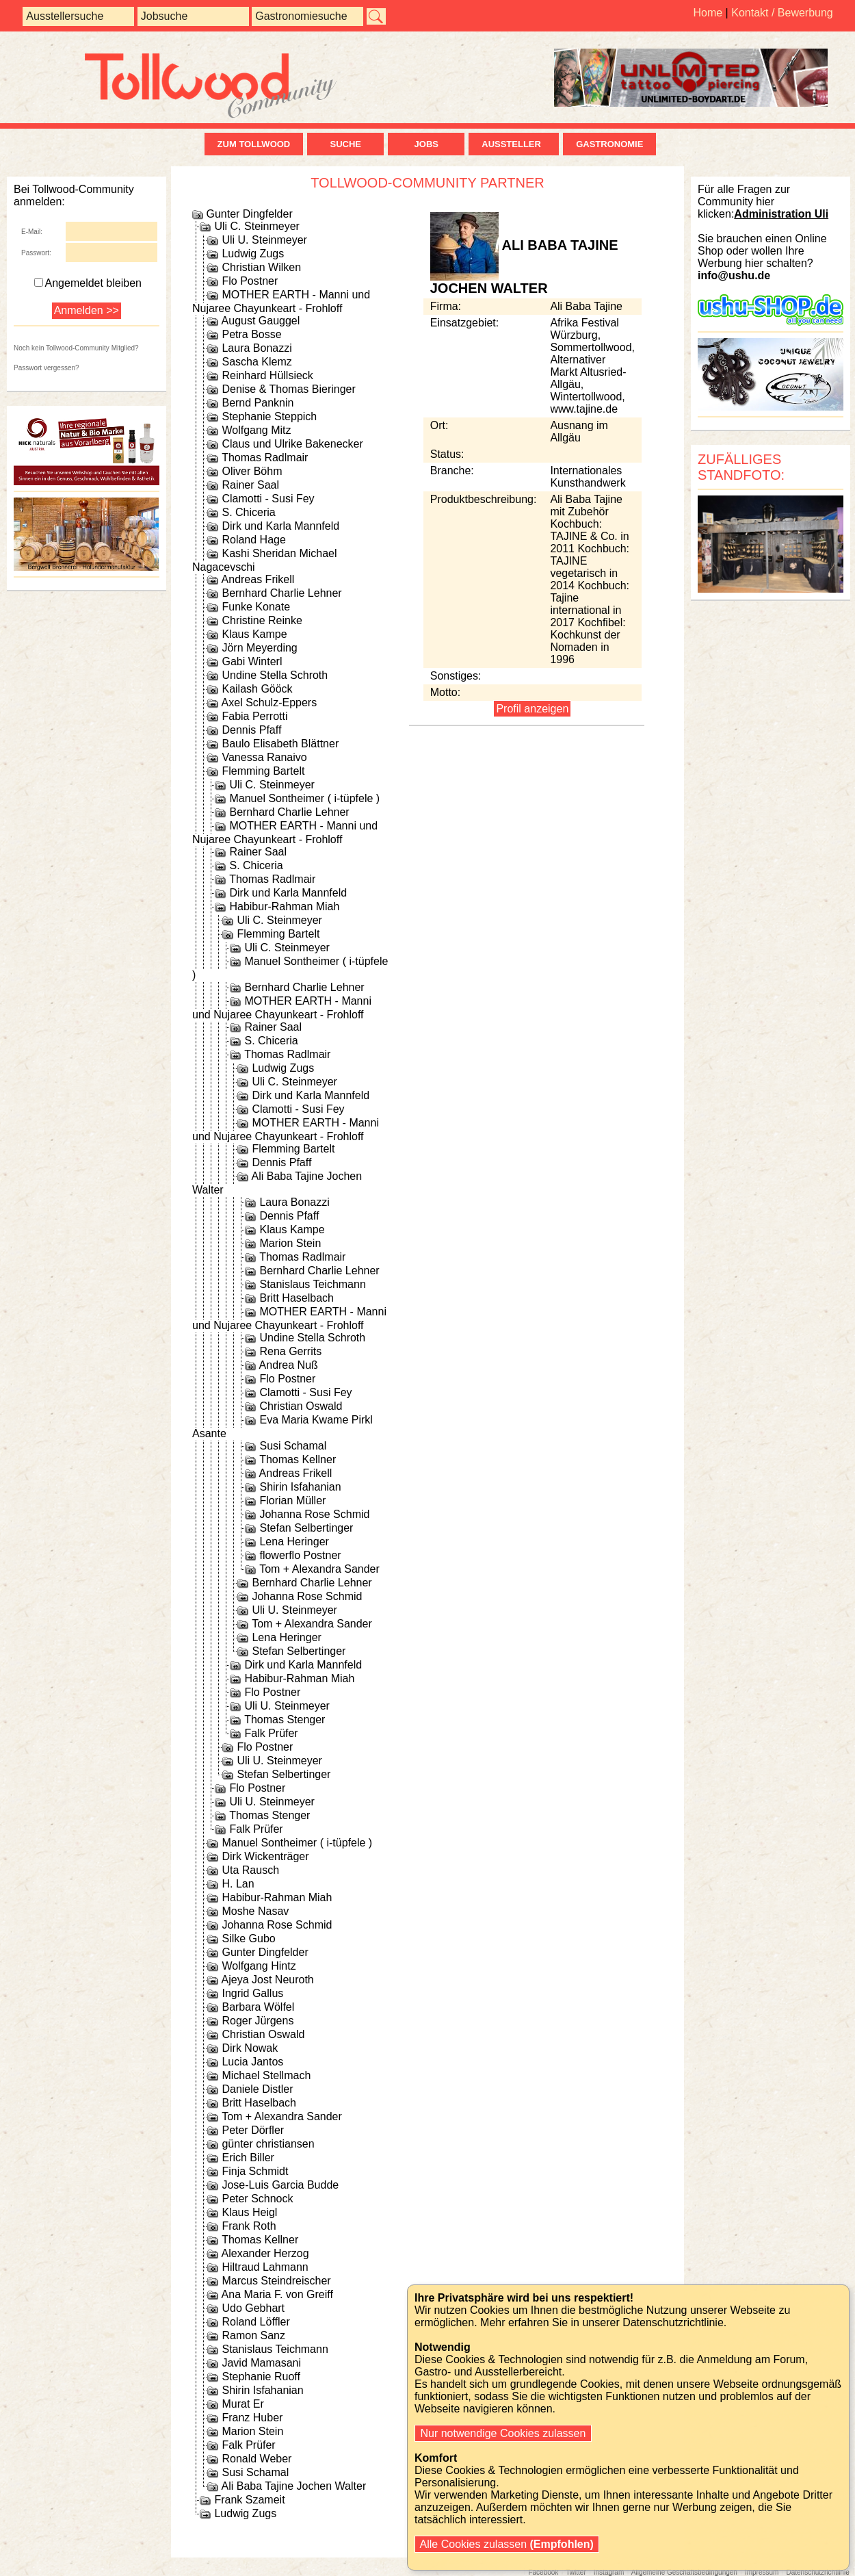  What do you see at coordinates (684, 2572) in the screenshot?
I see `Allgemeine Geschäftsbedingungen` at bounding box center [684, 2572].